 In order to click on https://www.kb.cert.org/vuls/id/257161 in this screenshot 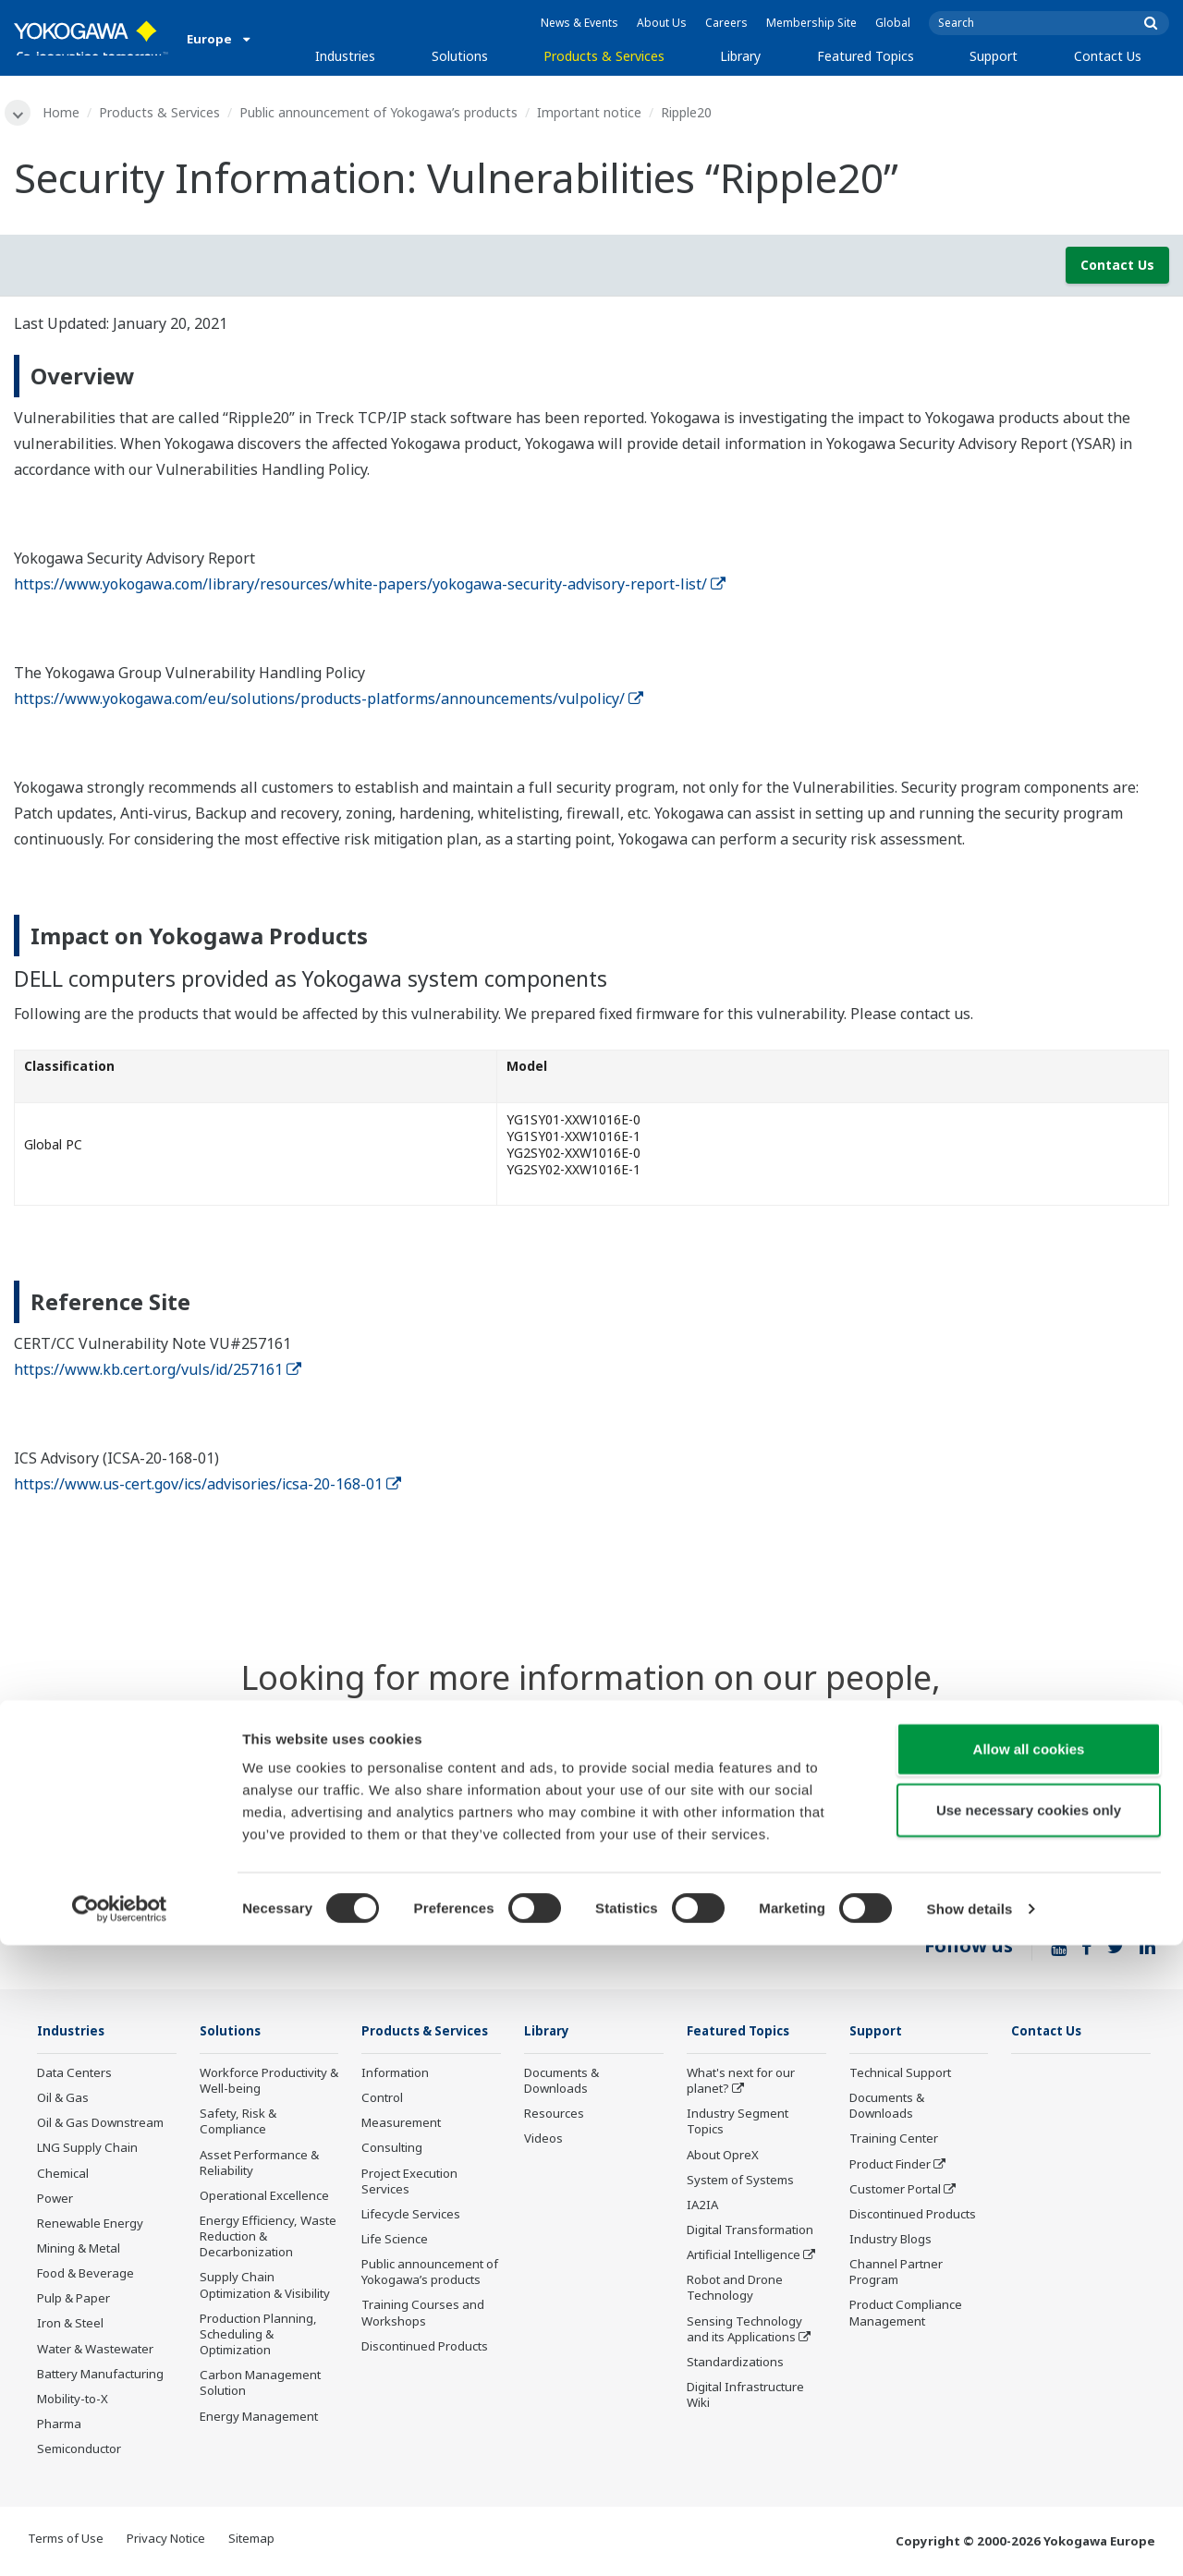, I will do `click(157, 1371)`.